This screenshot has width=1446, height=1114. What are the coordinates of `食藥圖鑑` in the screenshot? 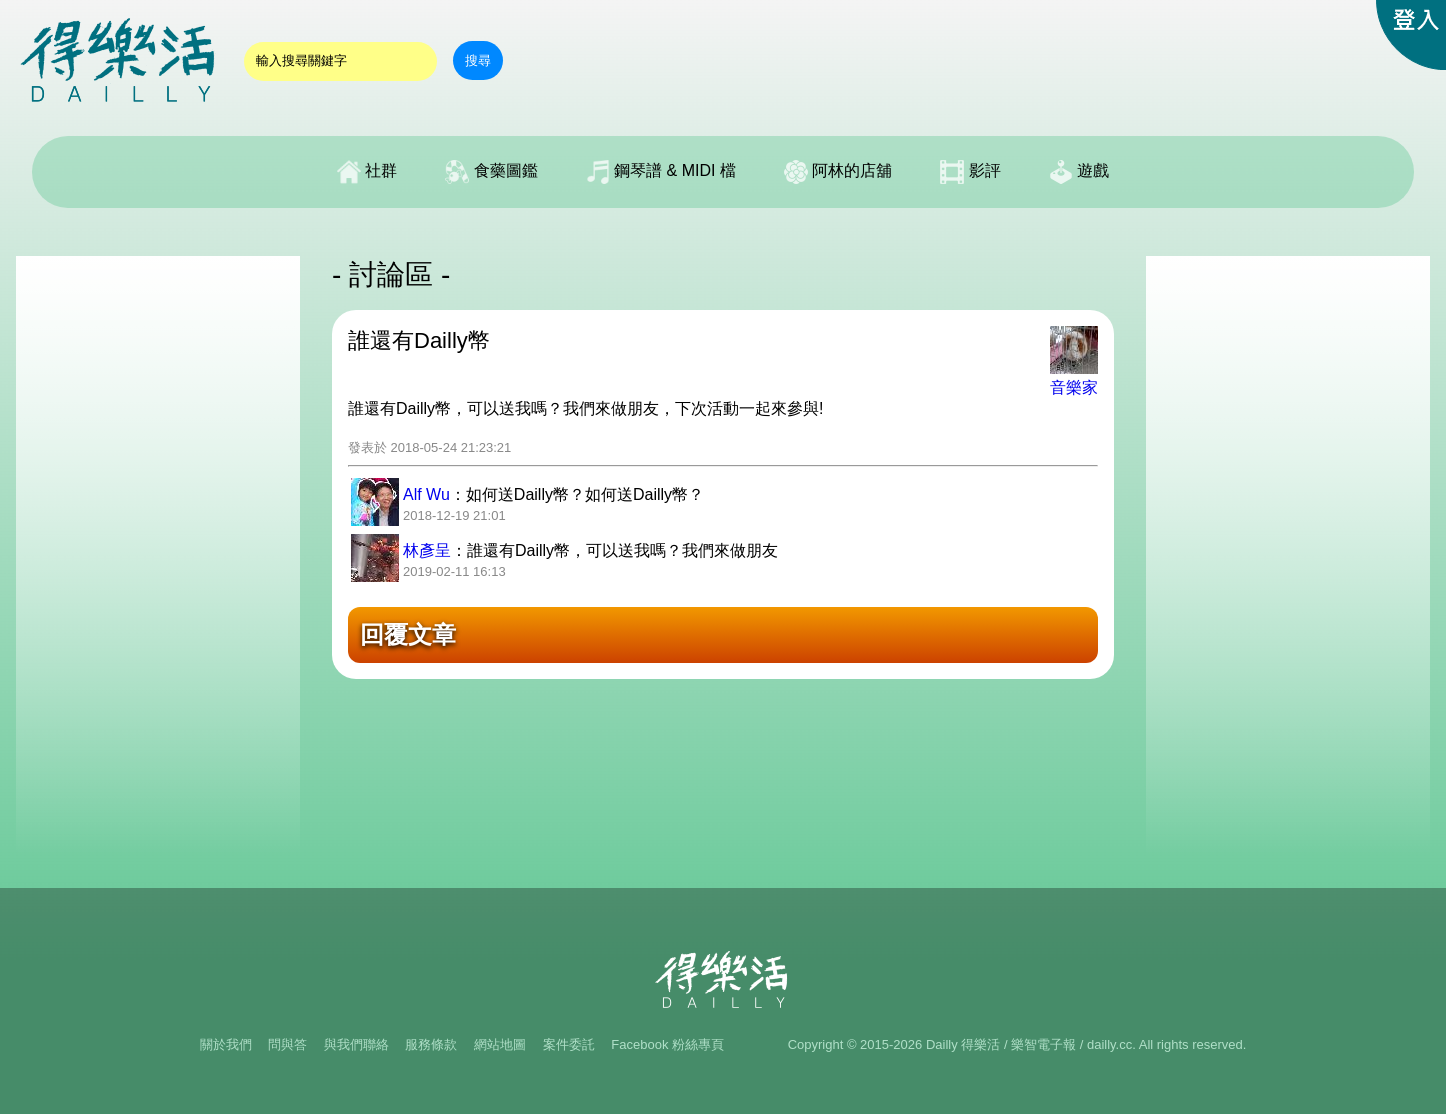 It's located at (491, 172).